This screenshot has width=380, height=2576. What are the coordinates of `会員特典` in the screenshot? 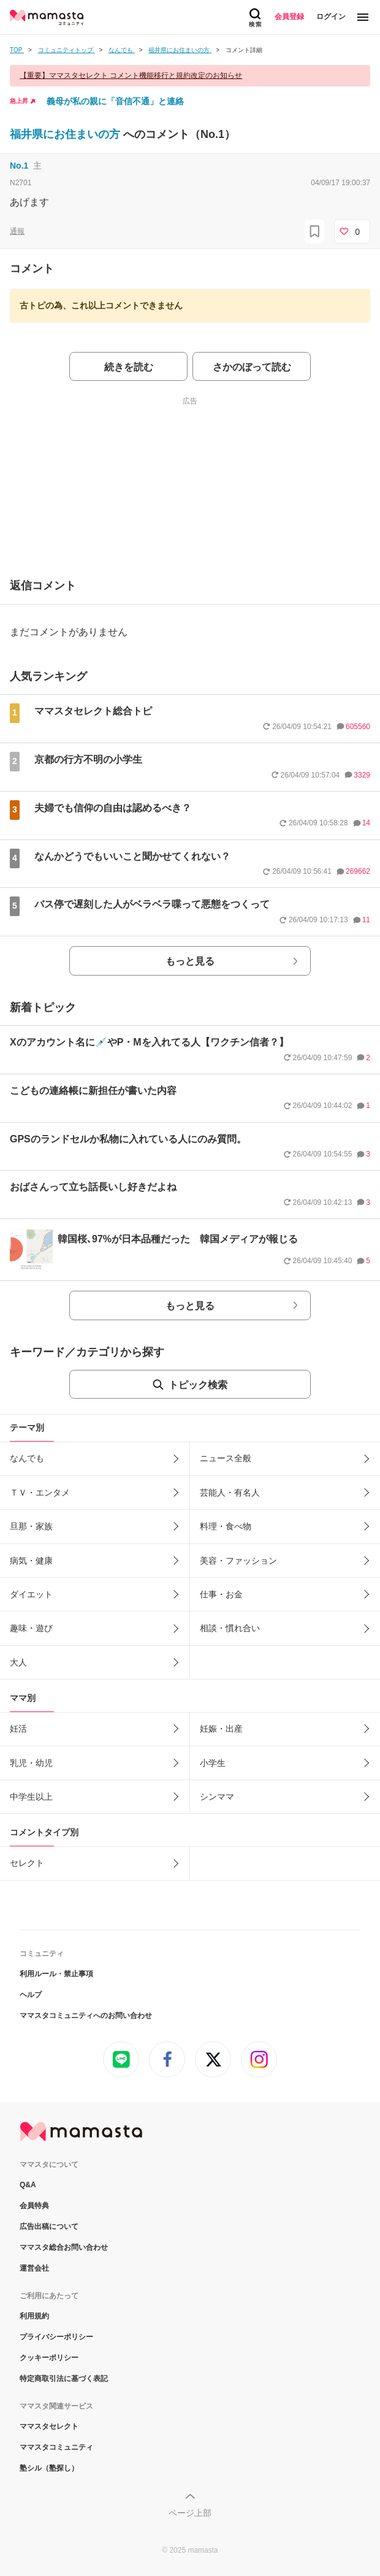 It's located at (34, 2205).